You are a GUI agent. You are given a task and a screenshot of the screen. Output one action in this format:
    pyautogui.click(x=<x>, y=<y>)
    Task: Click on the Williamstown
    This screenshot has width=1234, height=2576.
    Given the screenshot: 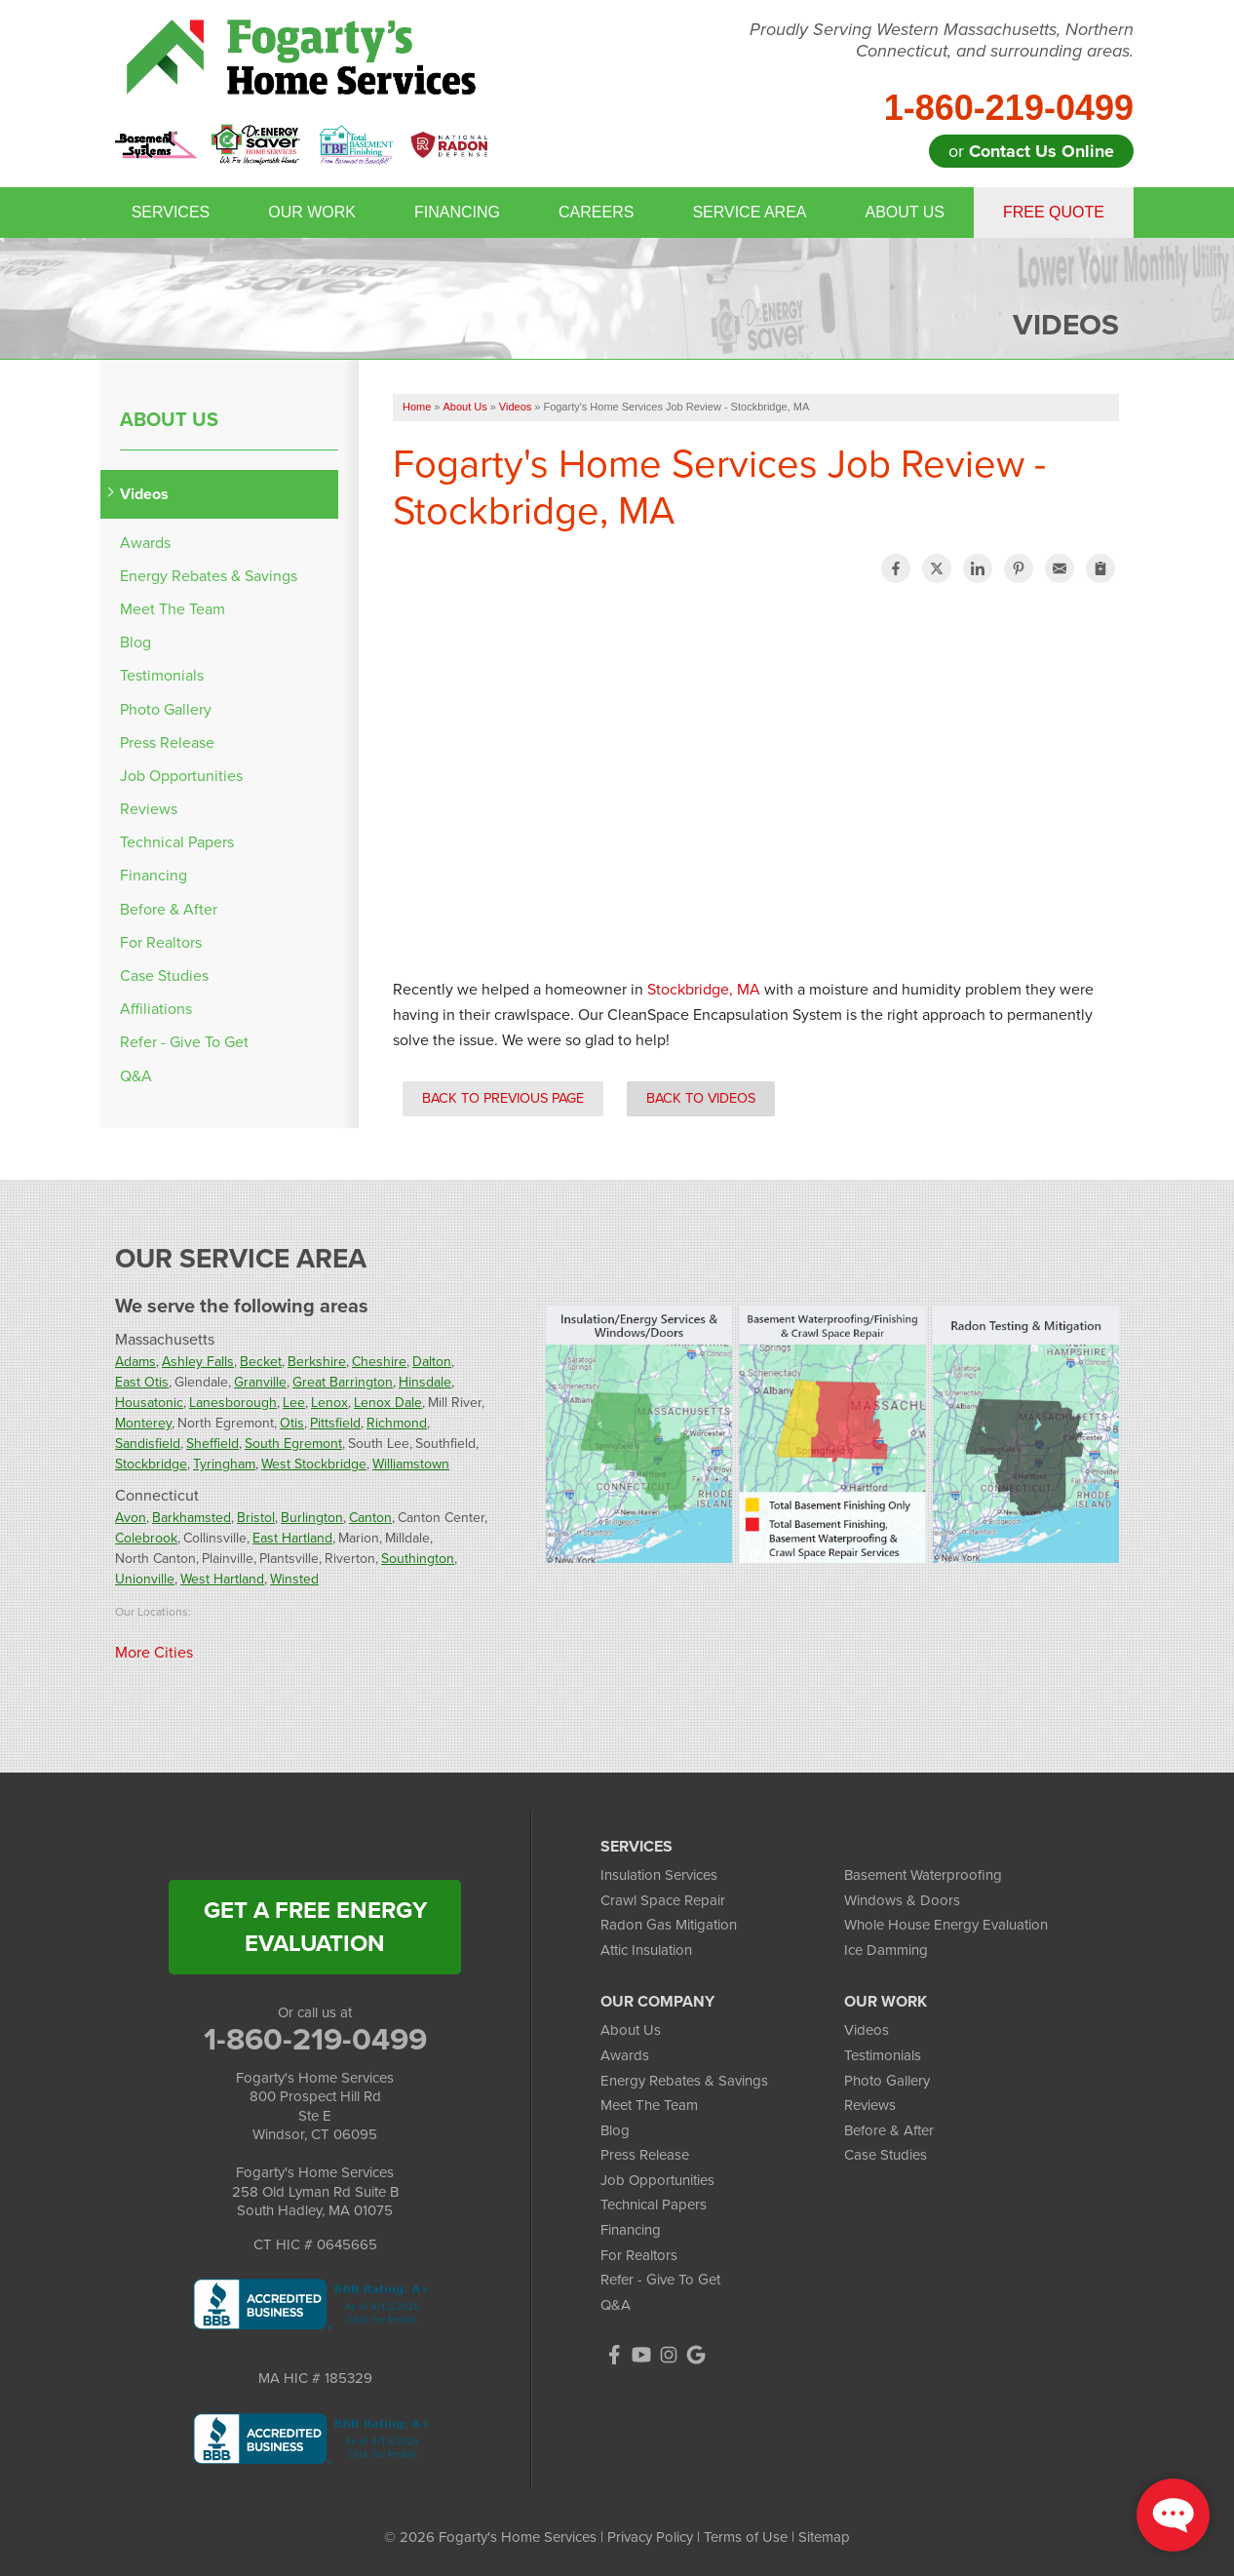 What is the action you would take?
    pyautogui.click(x=410, y=1464)
    